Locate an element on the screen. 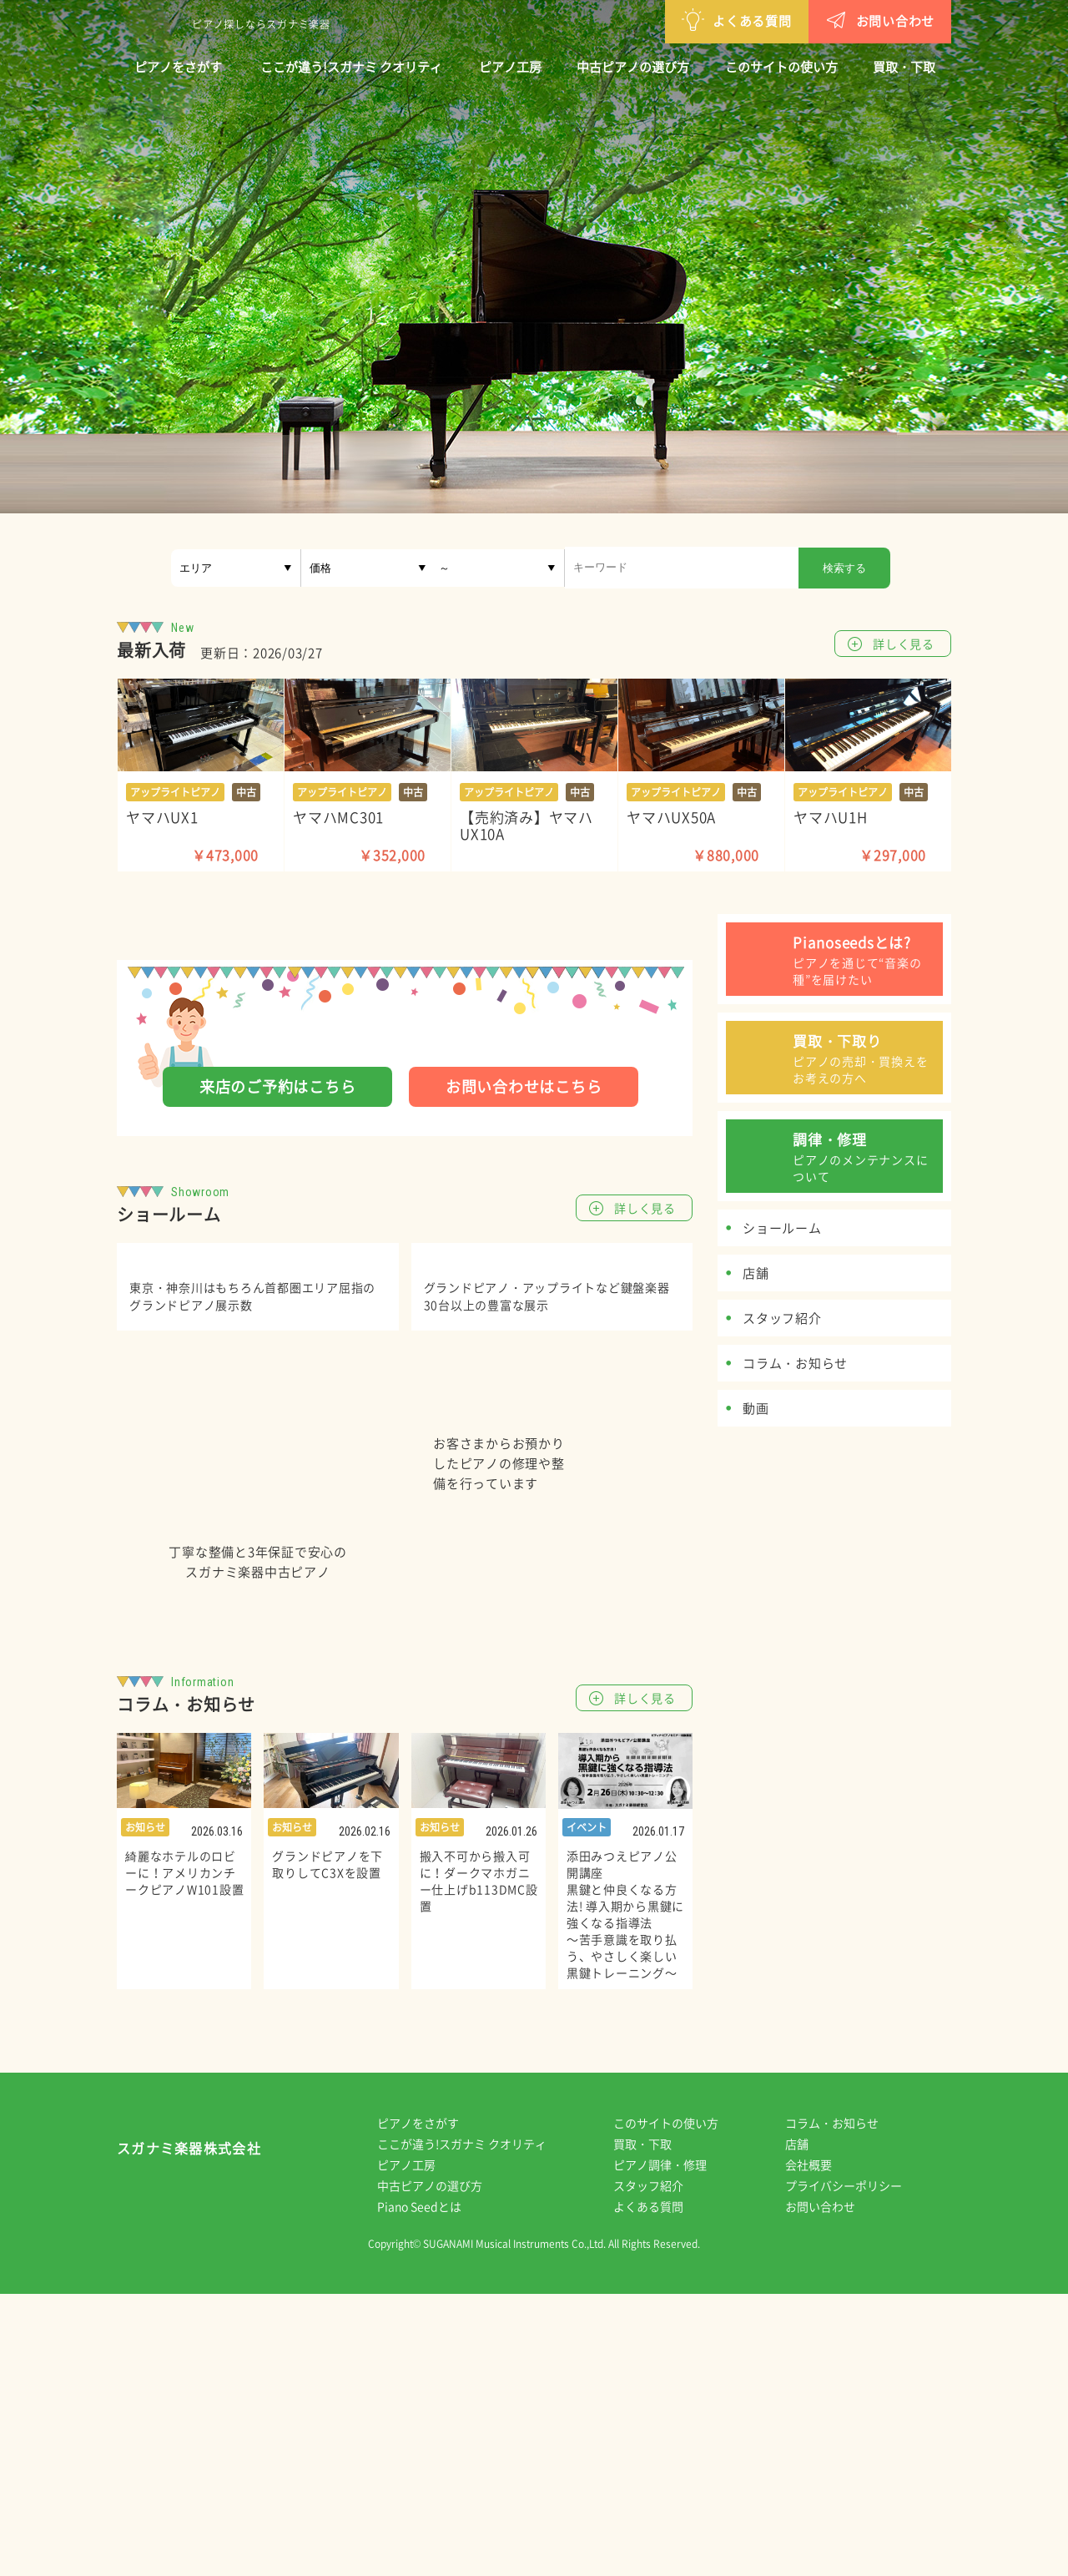 The image size is (1068, 2576). 買取・下取 is located at coordinates (904, 67).